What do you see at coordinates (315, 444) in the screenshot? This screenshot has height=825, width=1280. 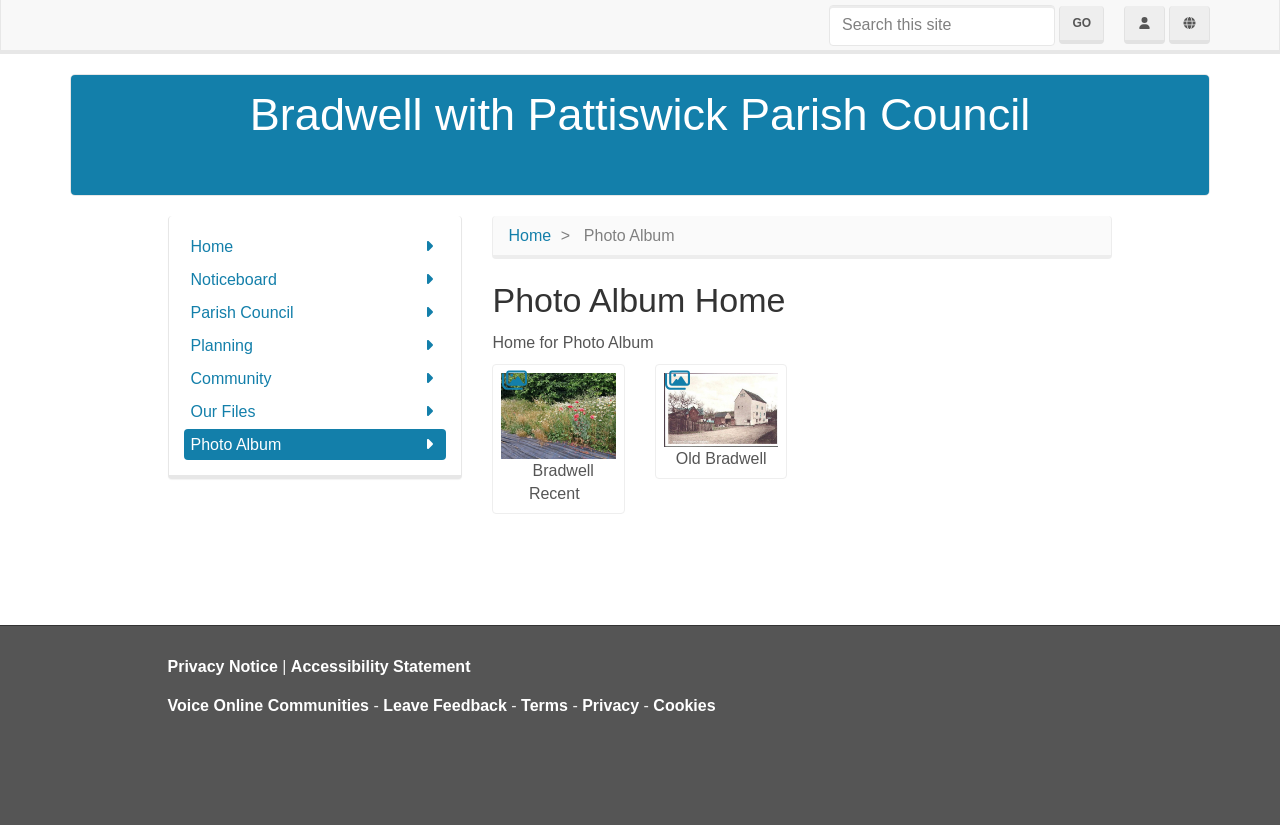 I see `Photo Album` at bounding box center [315, 444].